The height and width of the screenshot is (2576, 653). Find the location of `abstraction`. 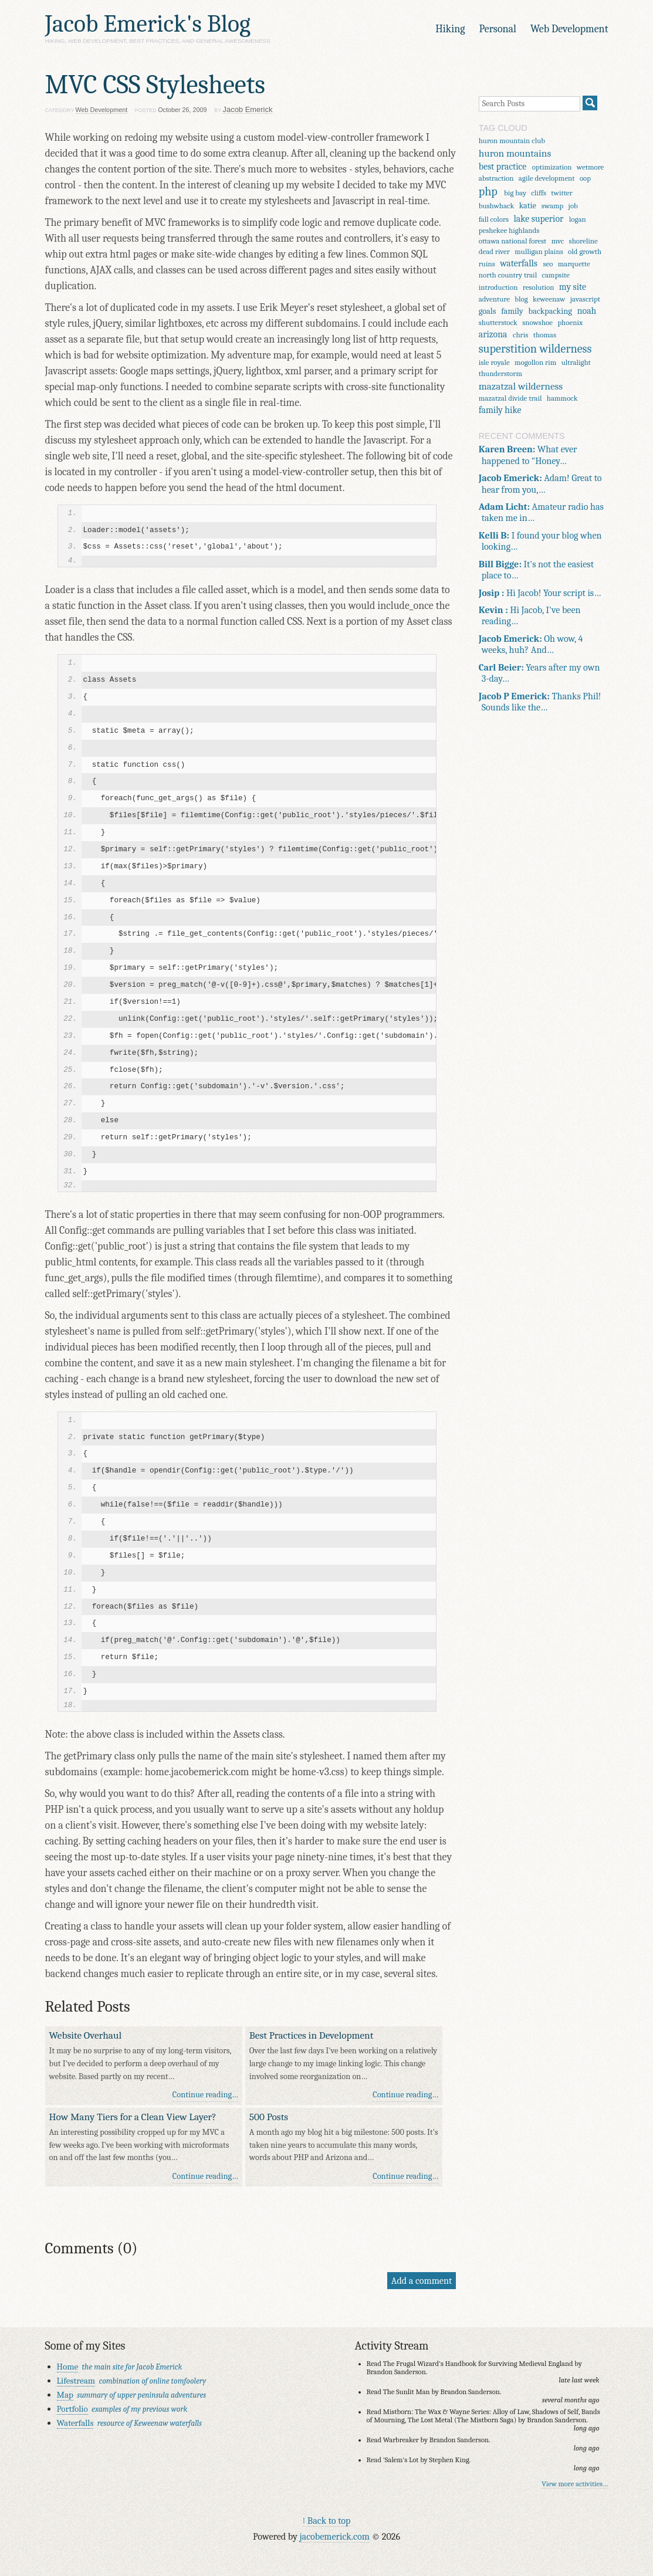

abstraction is located at coordinates (496, 178).